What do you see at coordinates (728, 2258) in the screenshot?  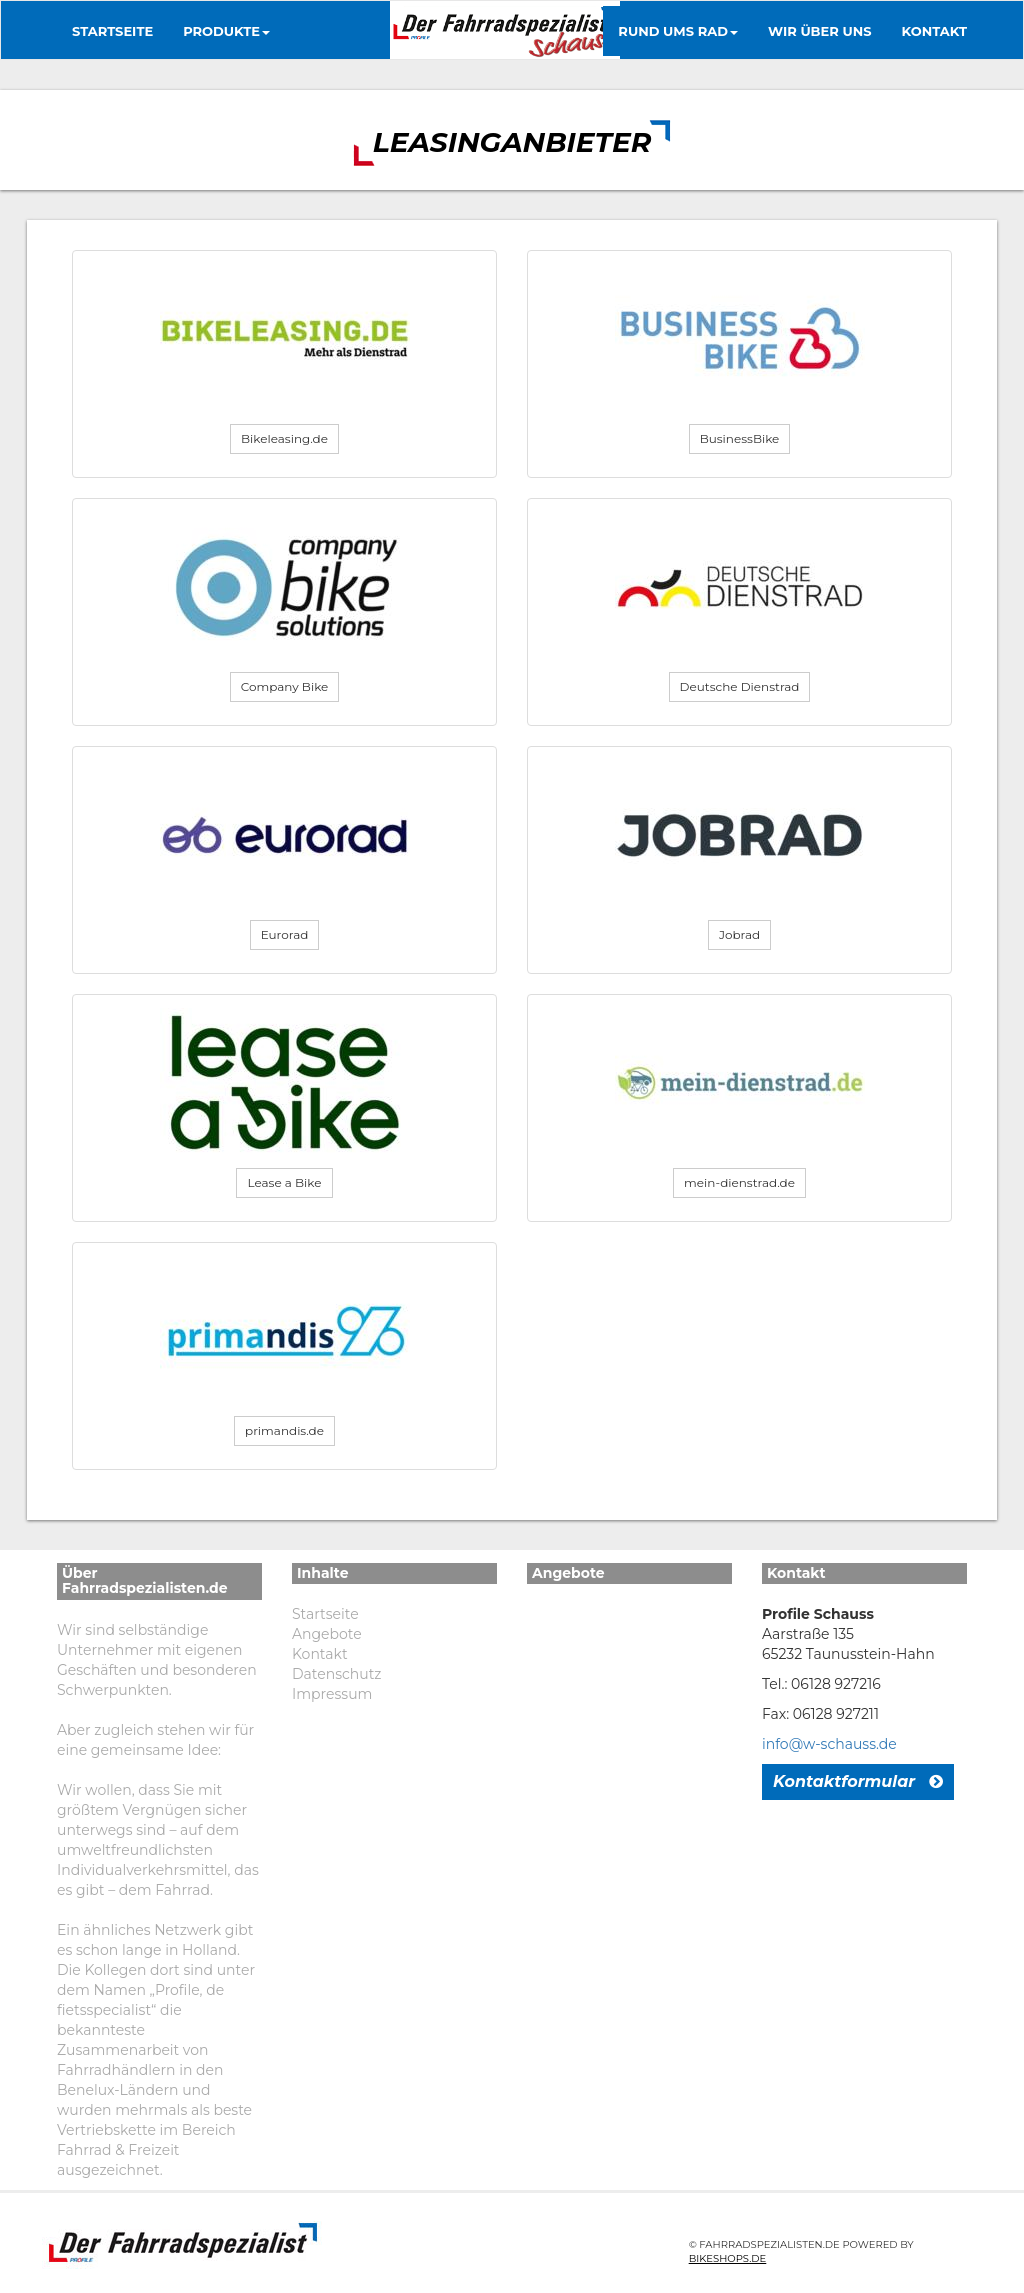 I see `Bikeshops.de` at bounding box center [728, 2258].